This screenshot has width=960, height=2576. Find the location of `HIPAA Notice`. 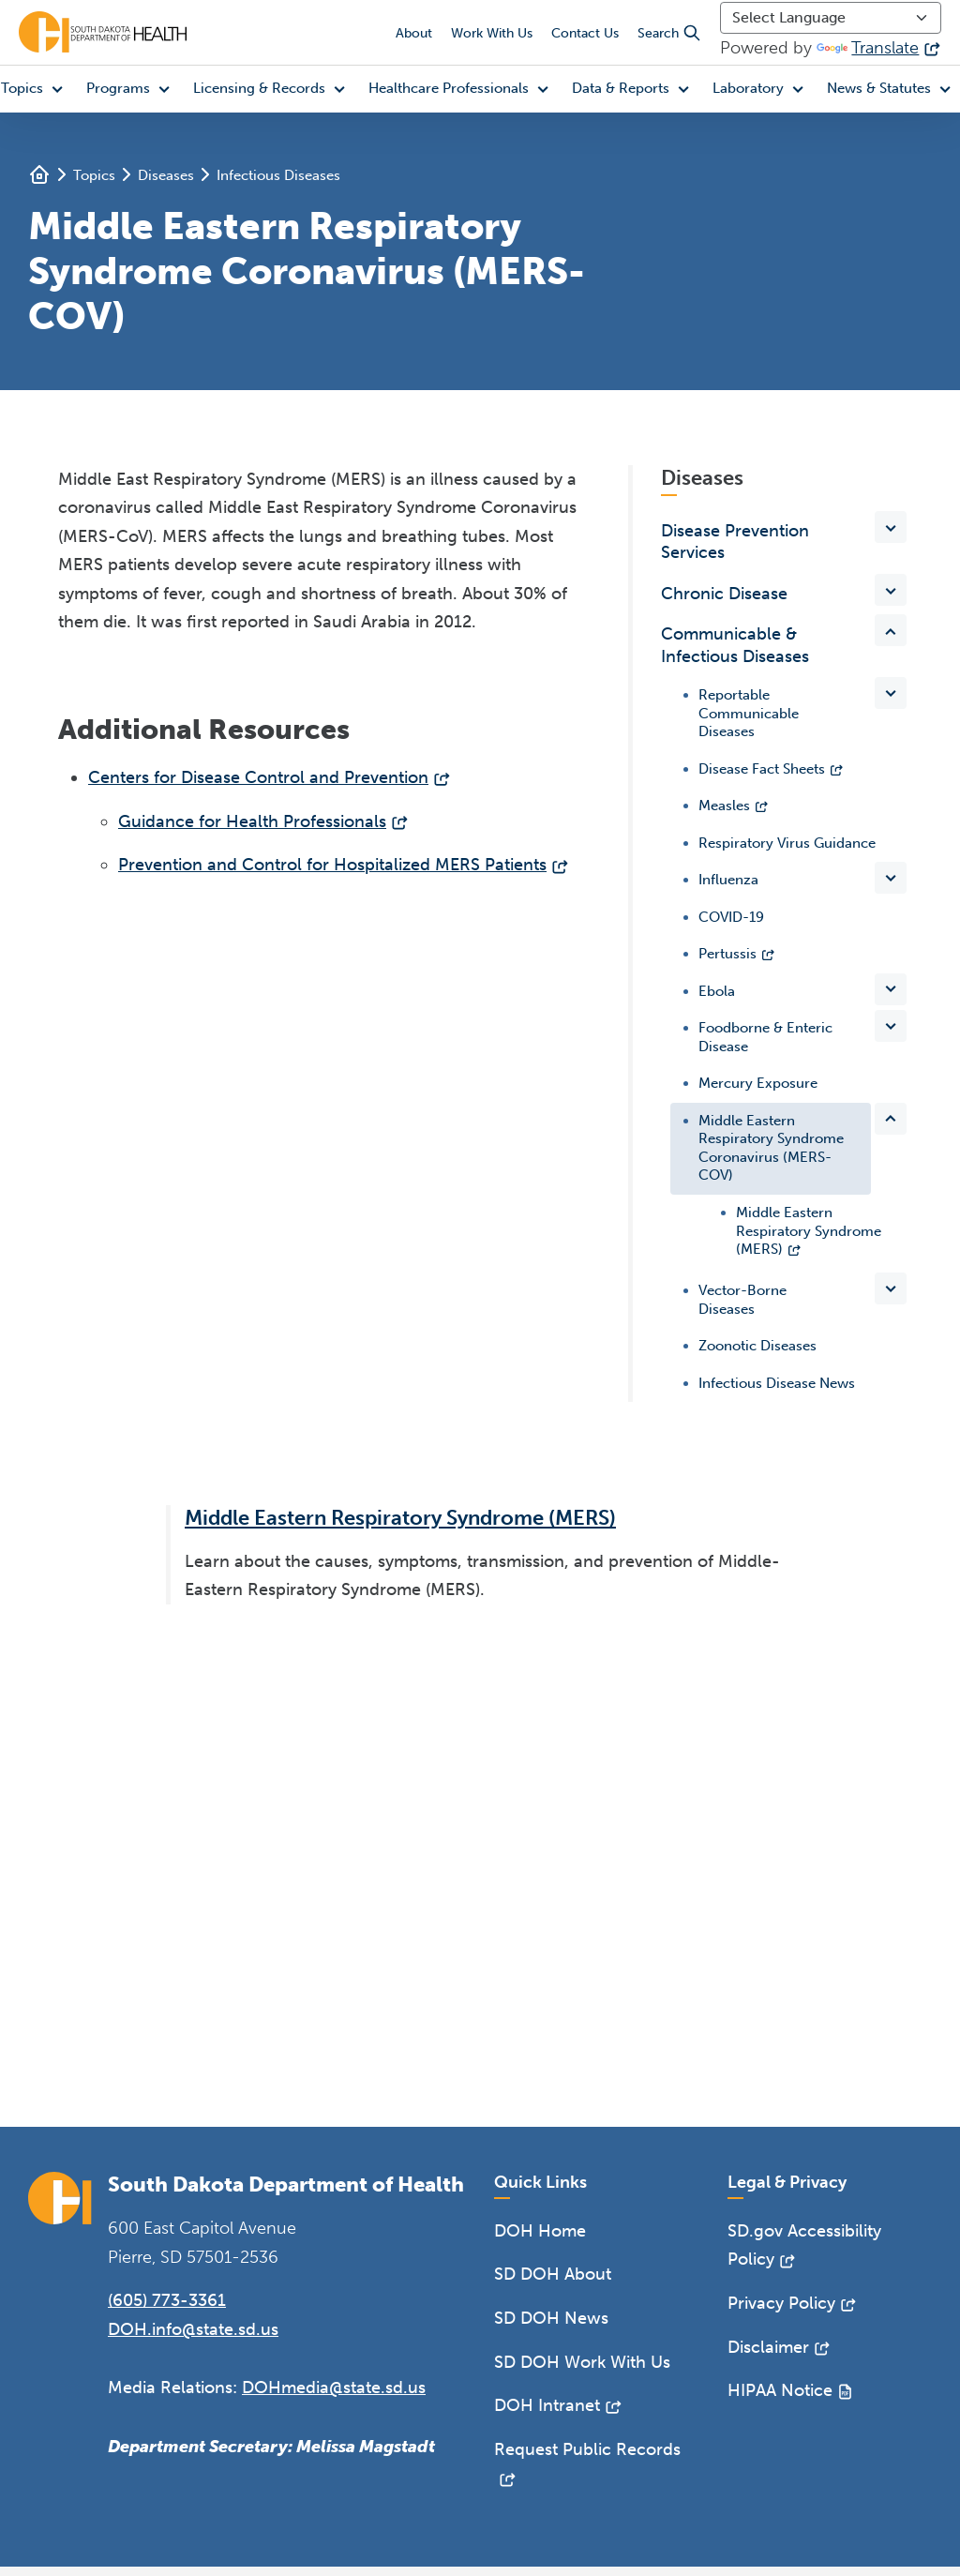

HIPAA Notice is located at coordinates (780, 2390).